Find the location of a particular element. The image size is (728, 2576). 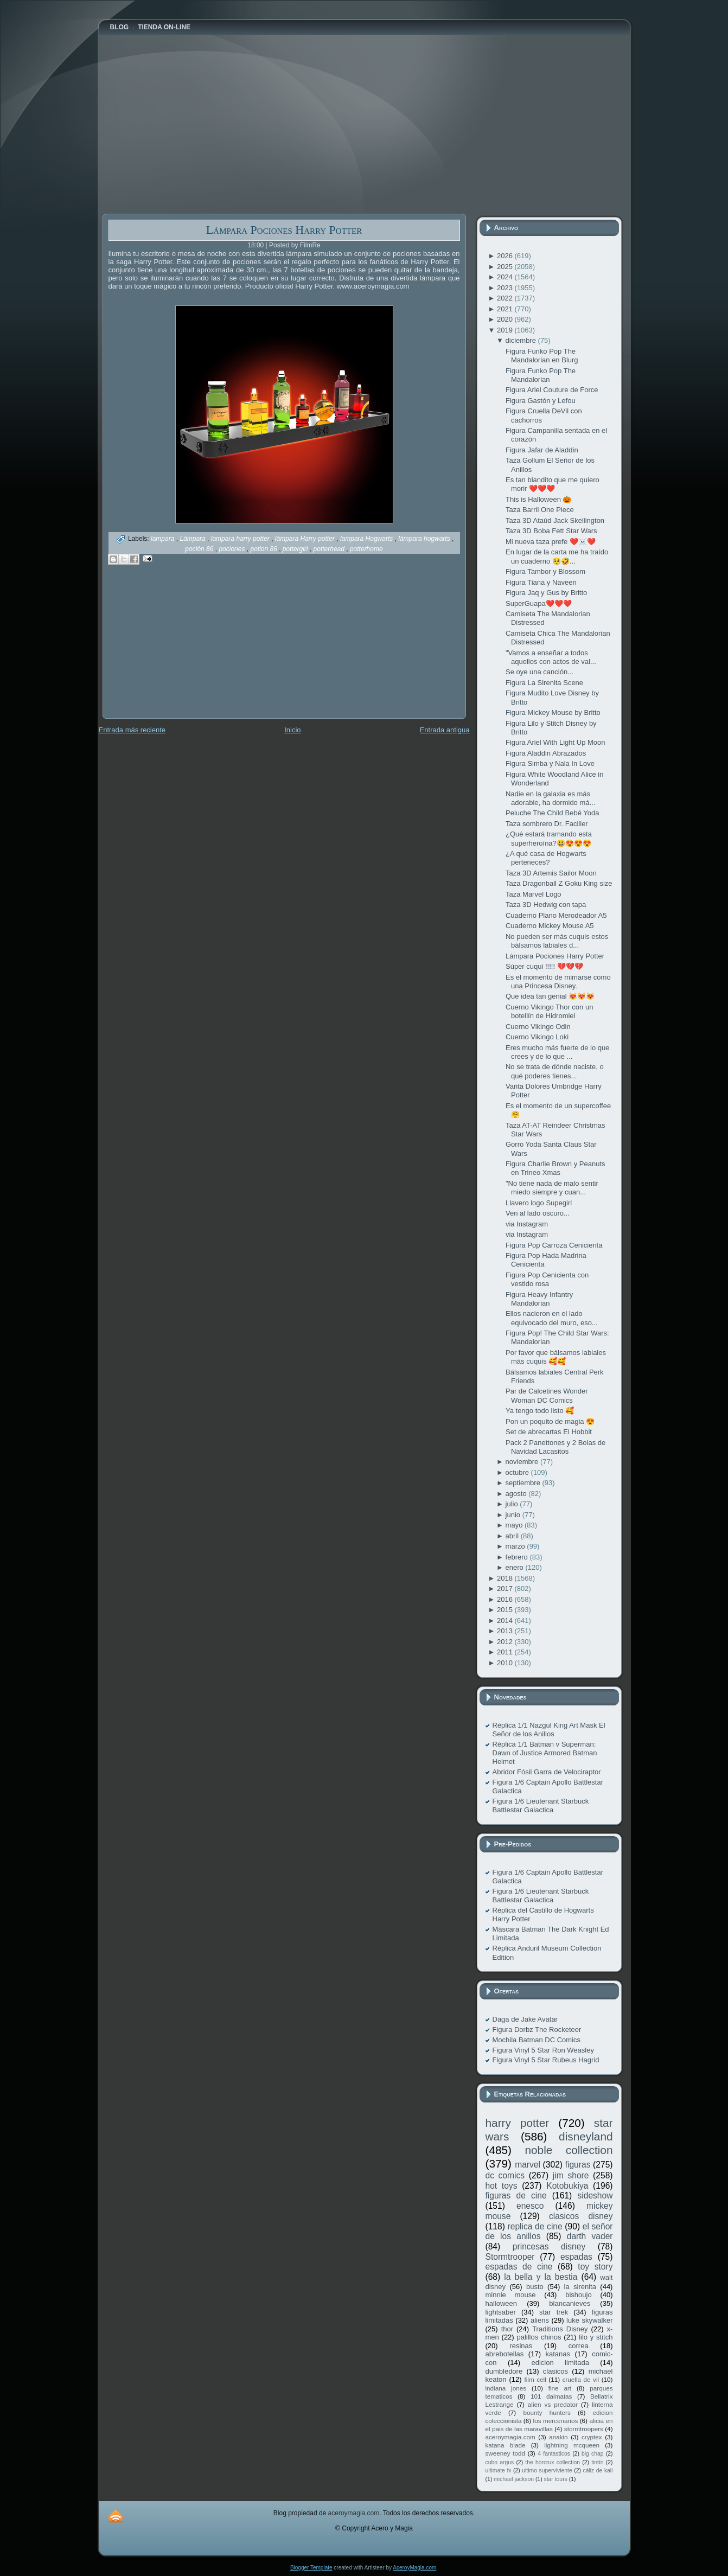

Figura Gastón y Lefou is located at coordinates (541, 401).